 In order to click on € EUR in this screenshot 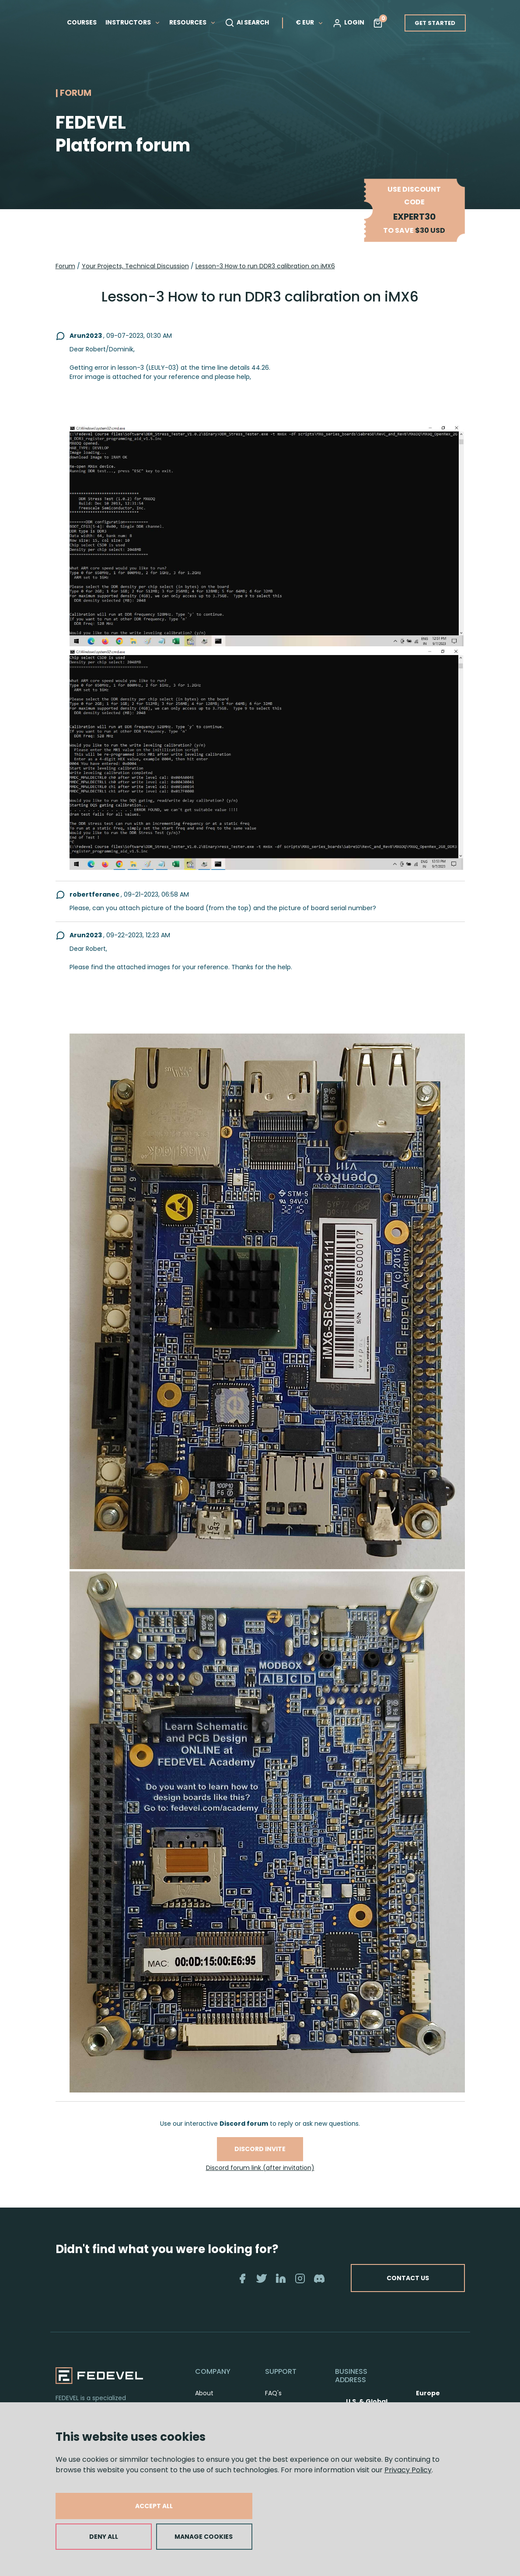, I will do `click(310, 22)`.